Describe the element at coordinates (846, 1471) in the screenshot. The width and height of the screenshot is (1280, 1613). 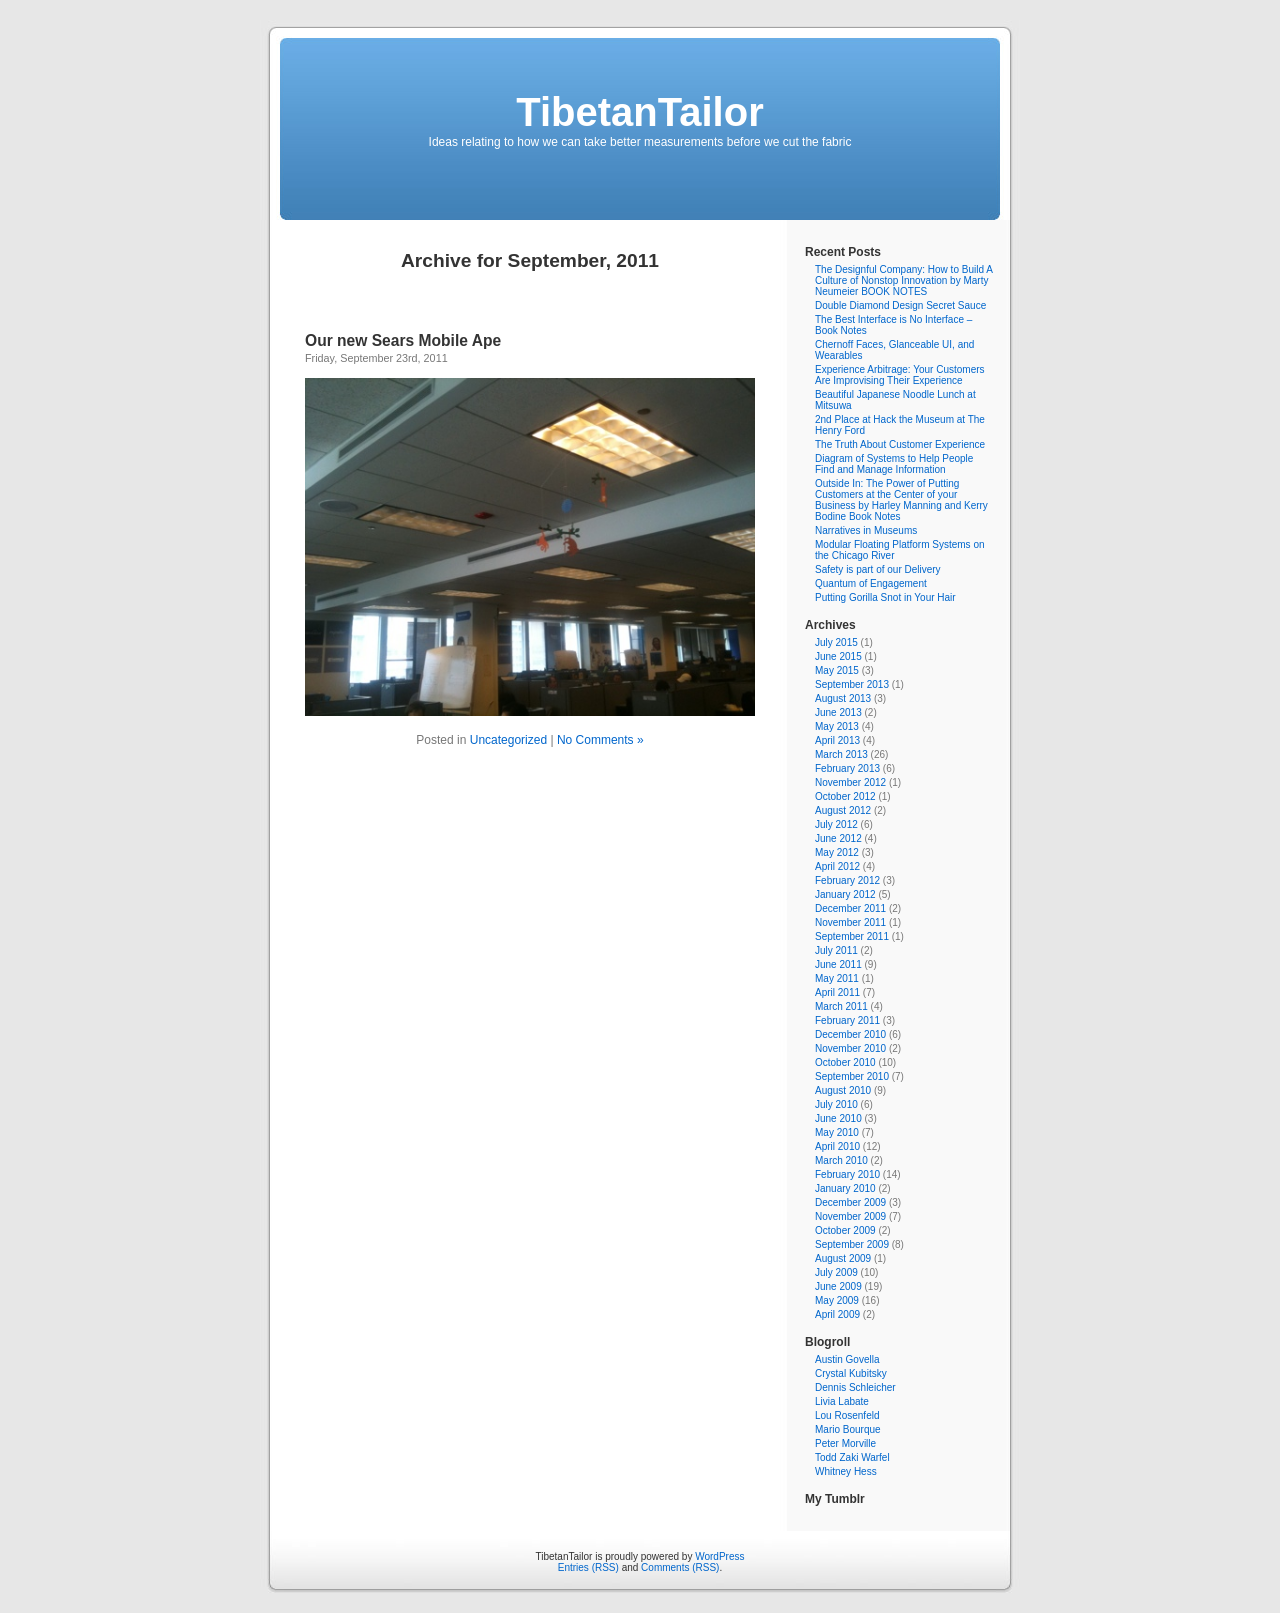
I see `Whitney Hess` at that location.